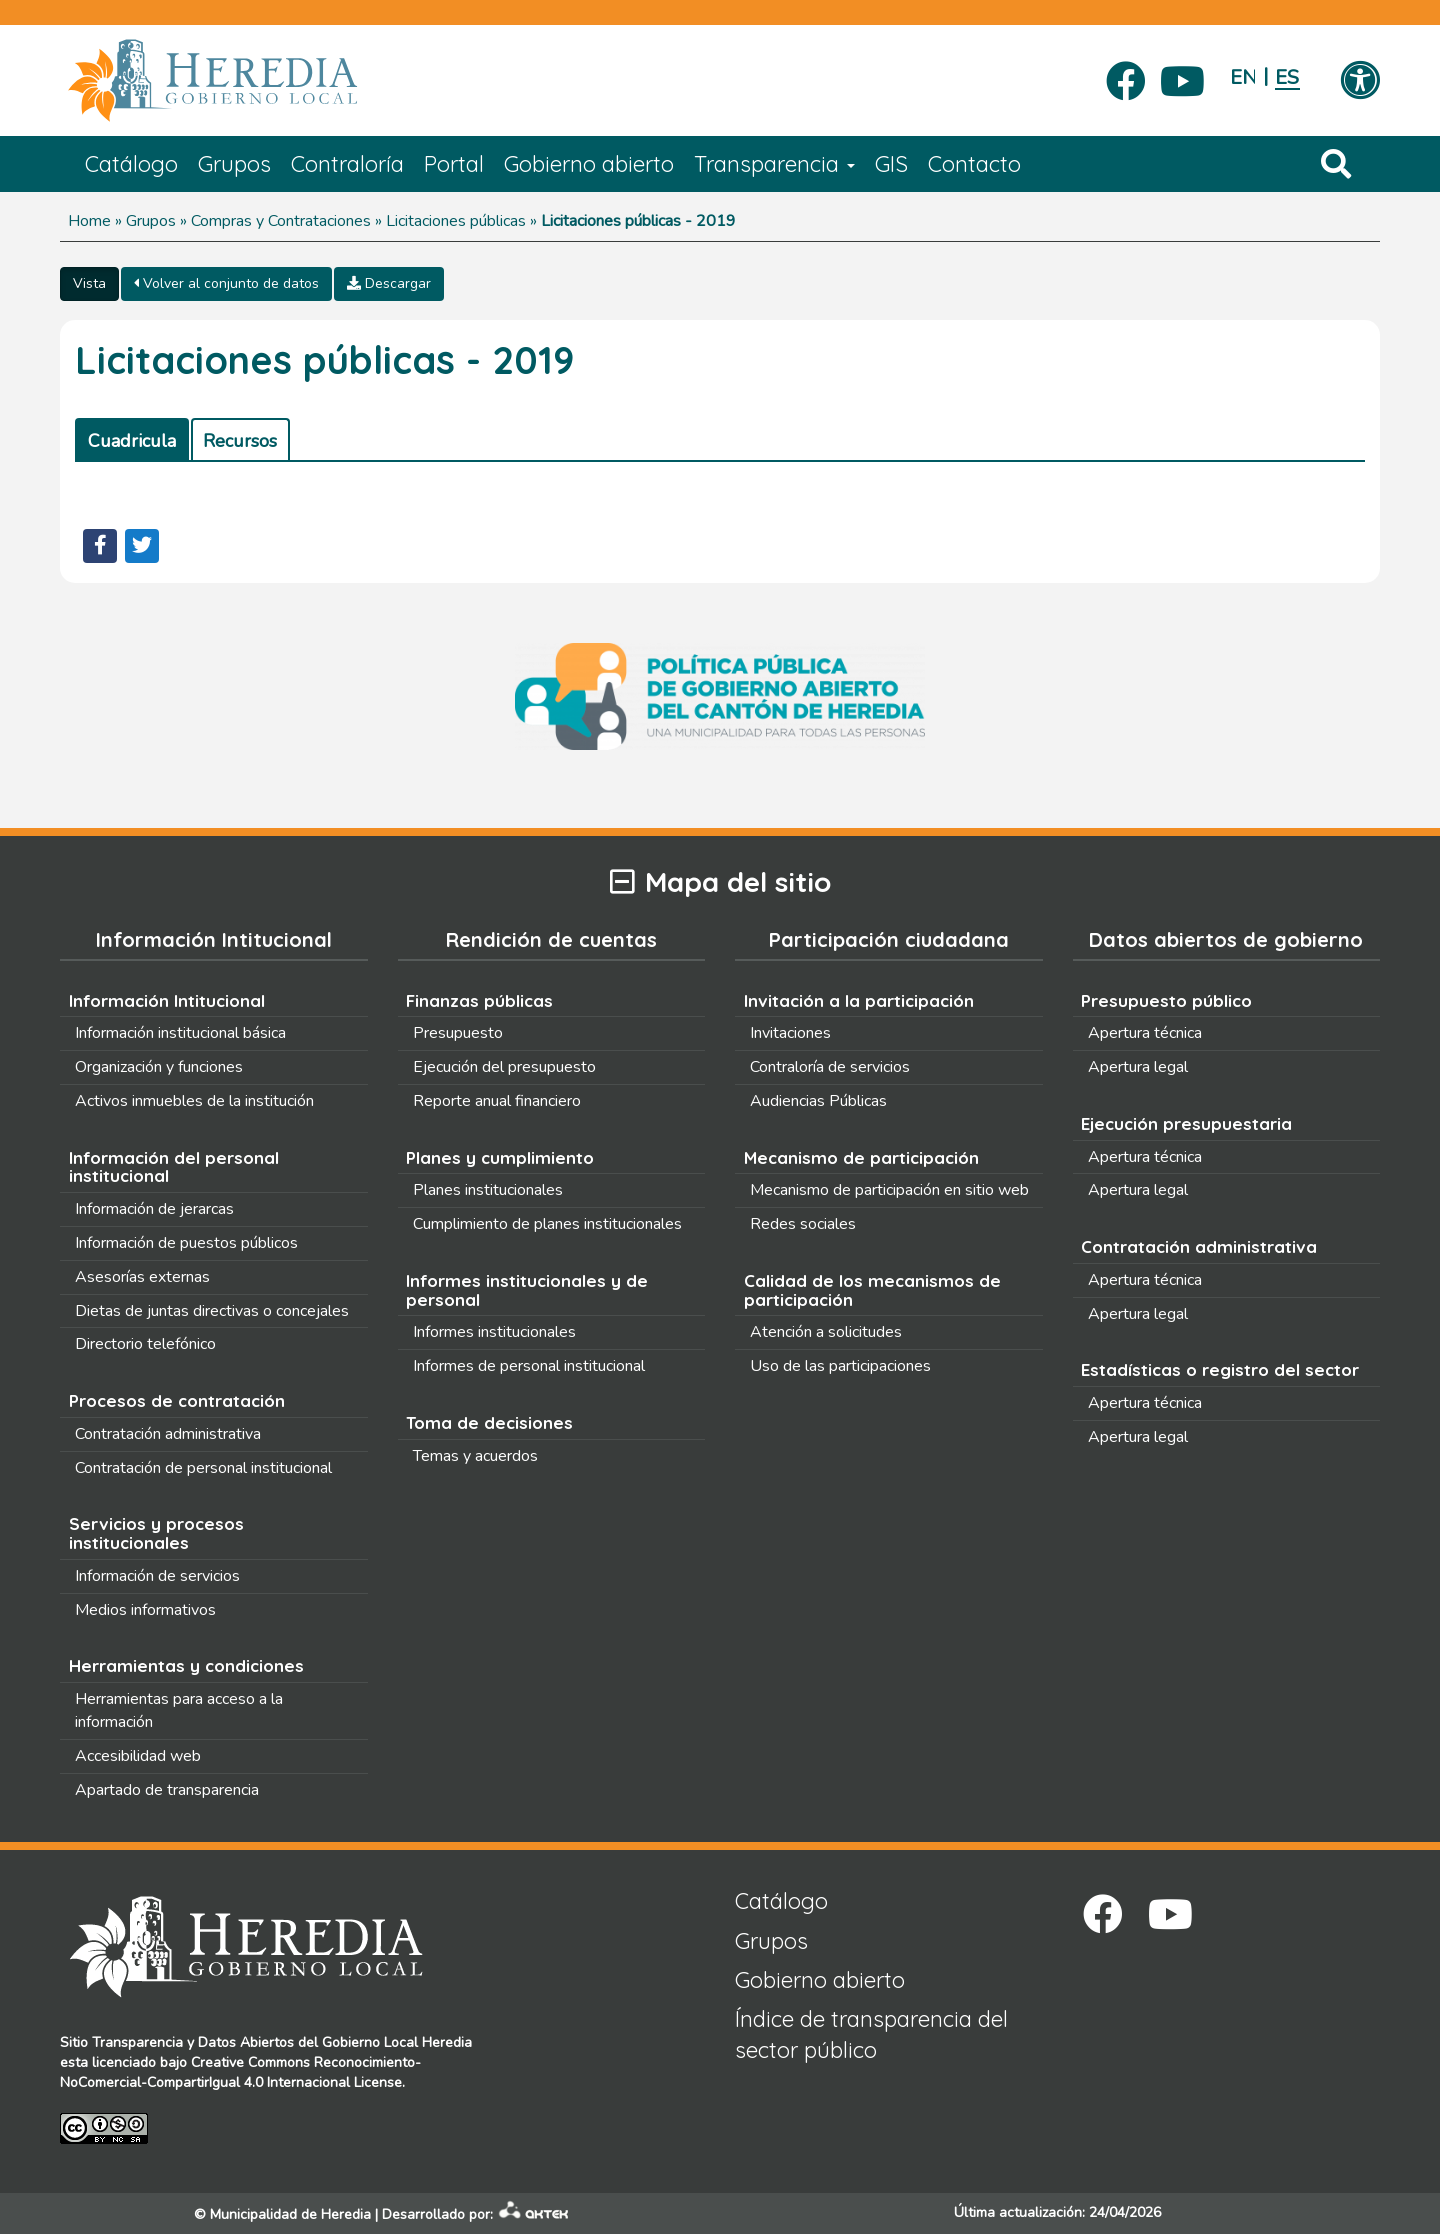 The height and width of the screenshot is (2234, 1440). What do you see at coordinates (167, 1000) in the screenshot?
I see `Información Intitucional` at bounding box center [167, 1000].